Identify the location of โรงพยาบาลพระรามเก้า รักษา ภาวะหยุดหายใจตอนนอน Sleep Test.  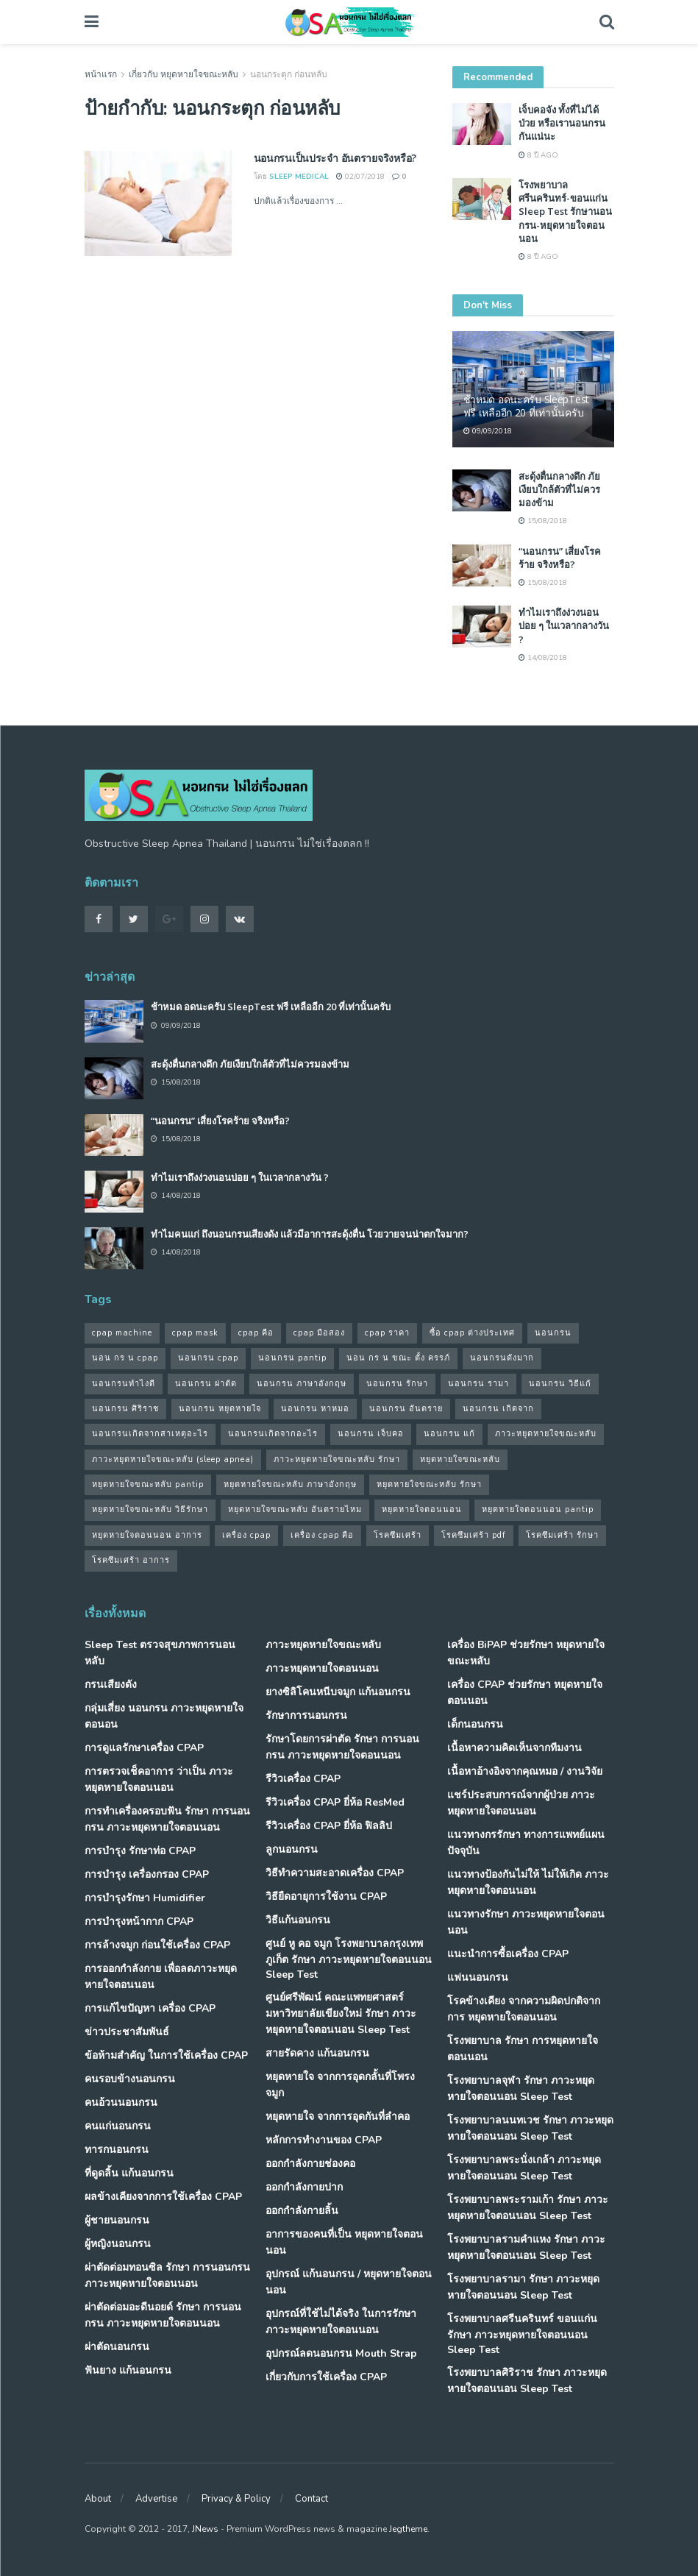
(527, 2208).